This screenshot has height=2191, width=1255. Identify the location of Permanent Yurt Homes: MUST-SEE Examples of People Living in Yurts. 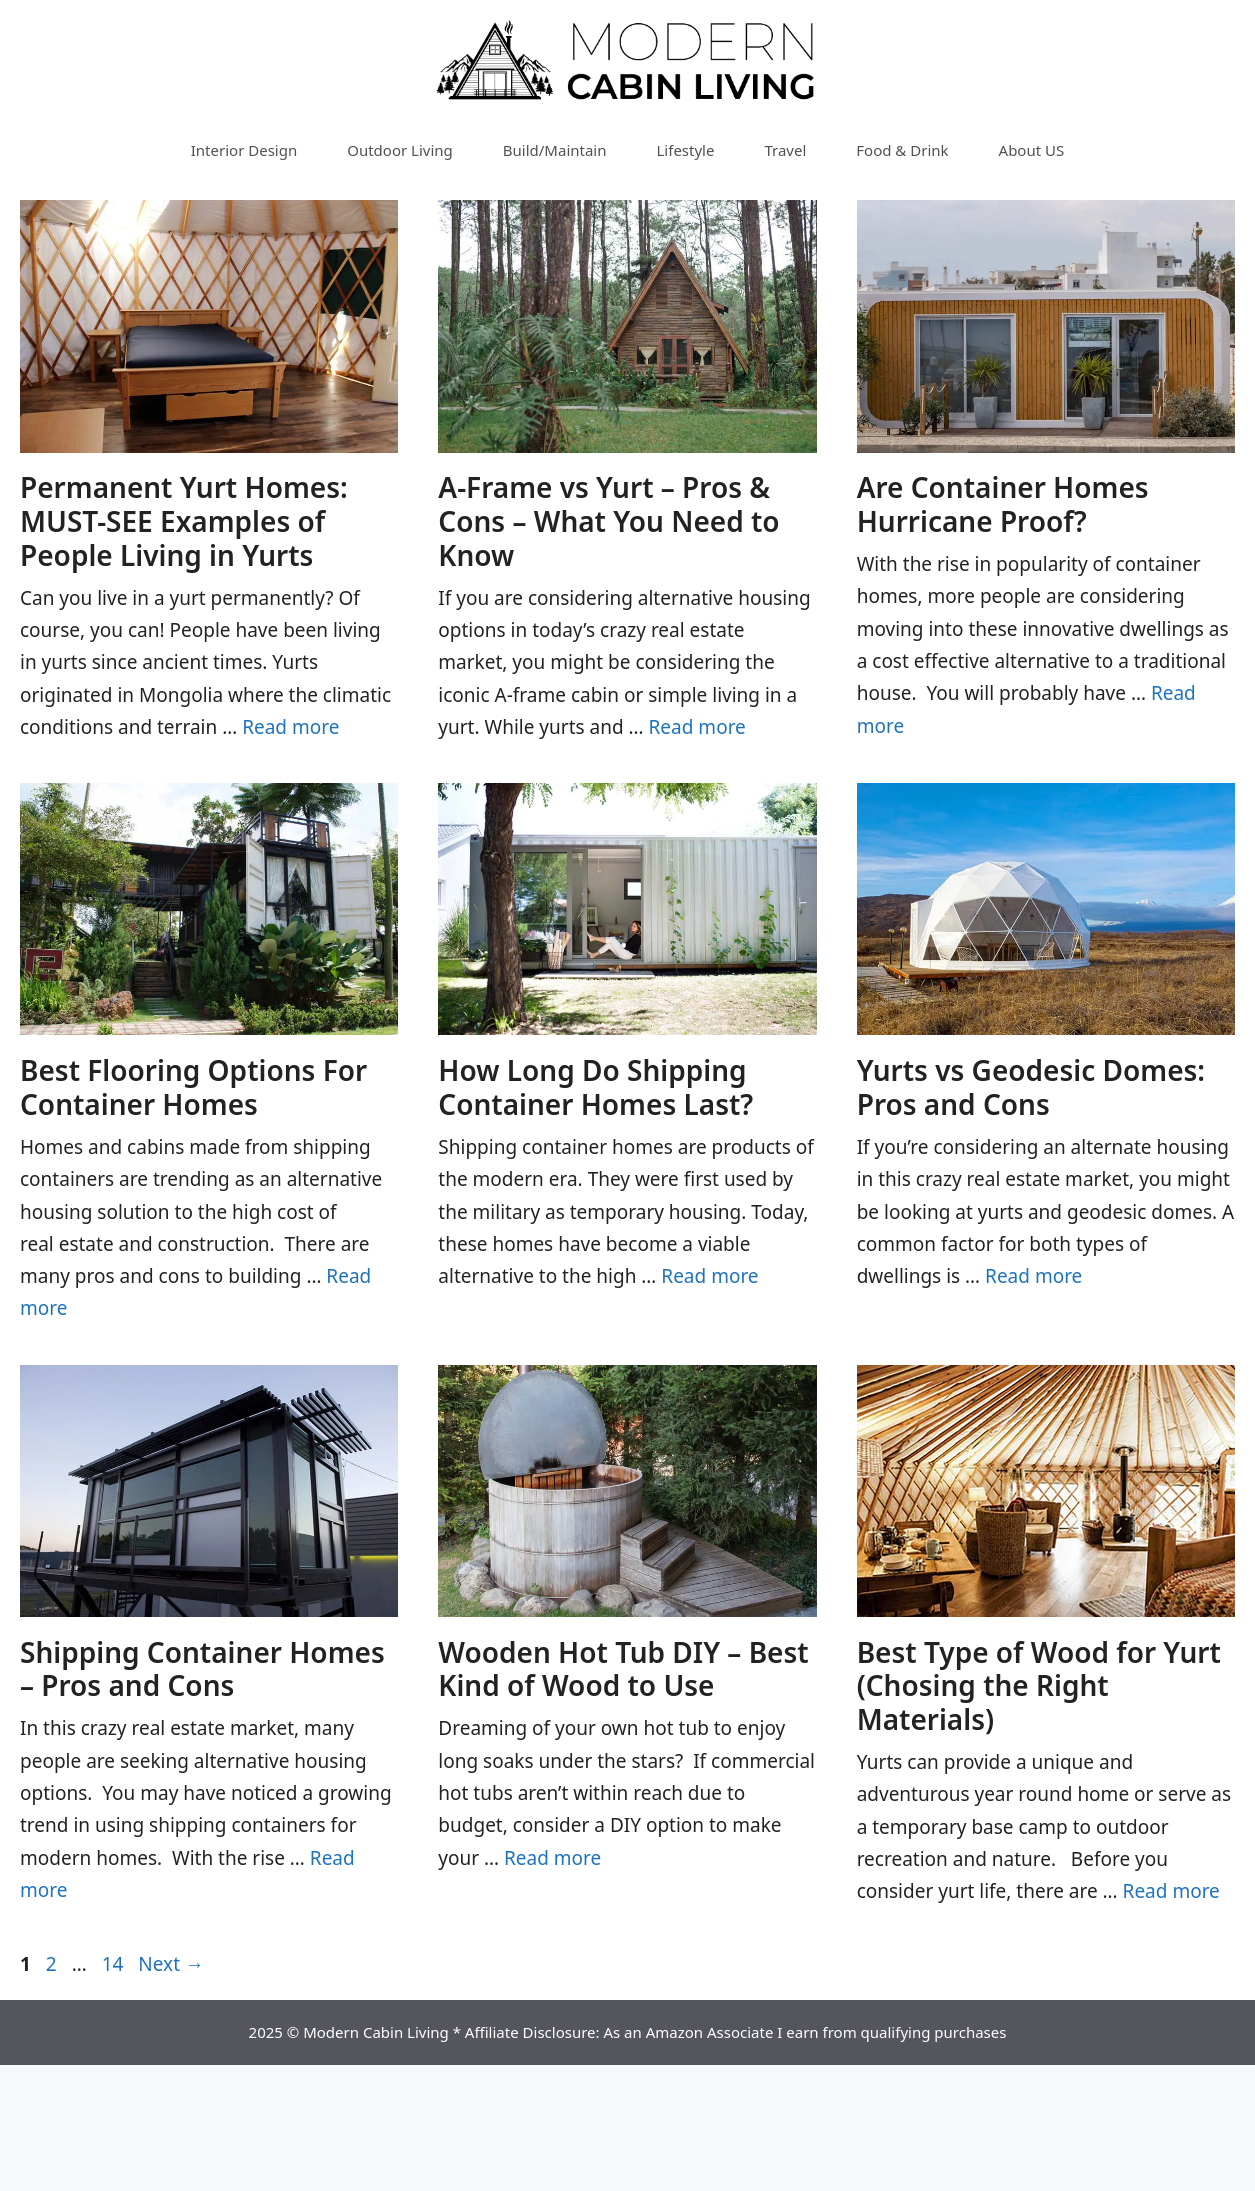
(184, 520).